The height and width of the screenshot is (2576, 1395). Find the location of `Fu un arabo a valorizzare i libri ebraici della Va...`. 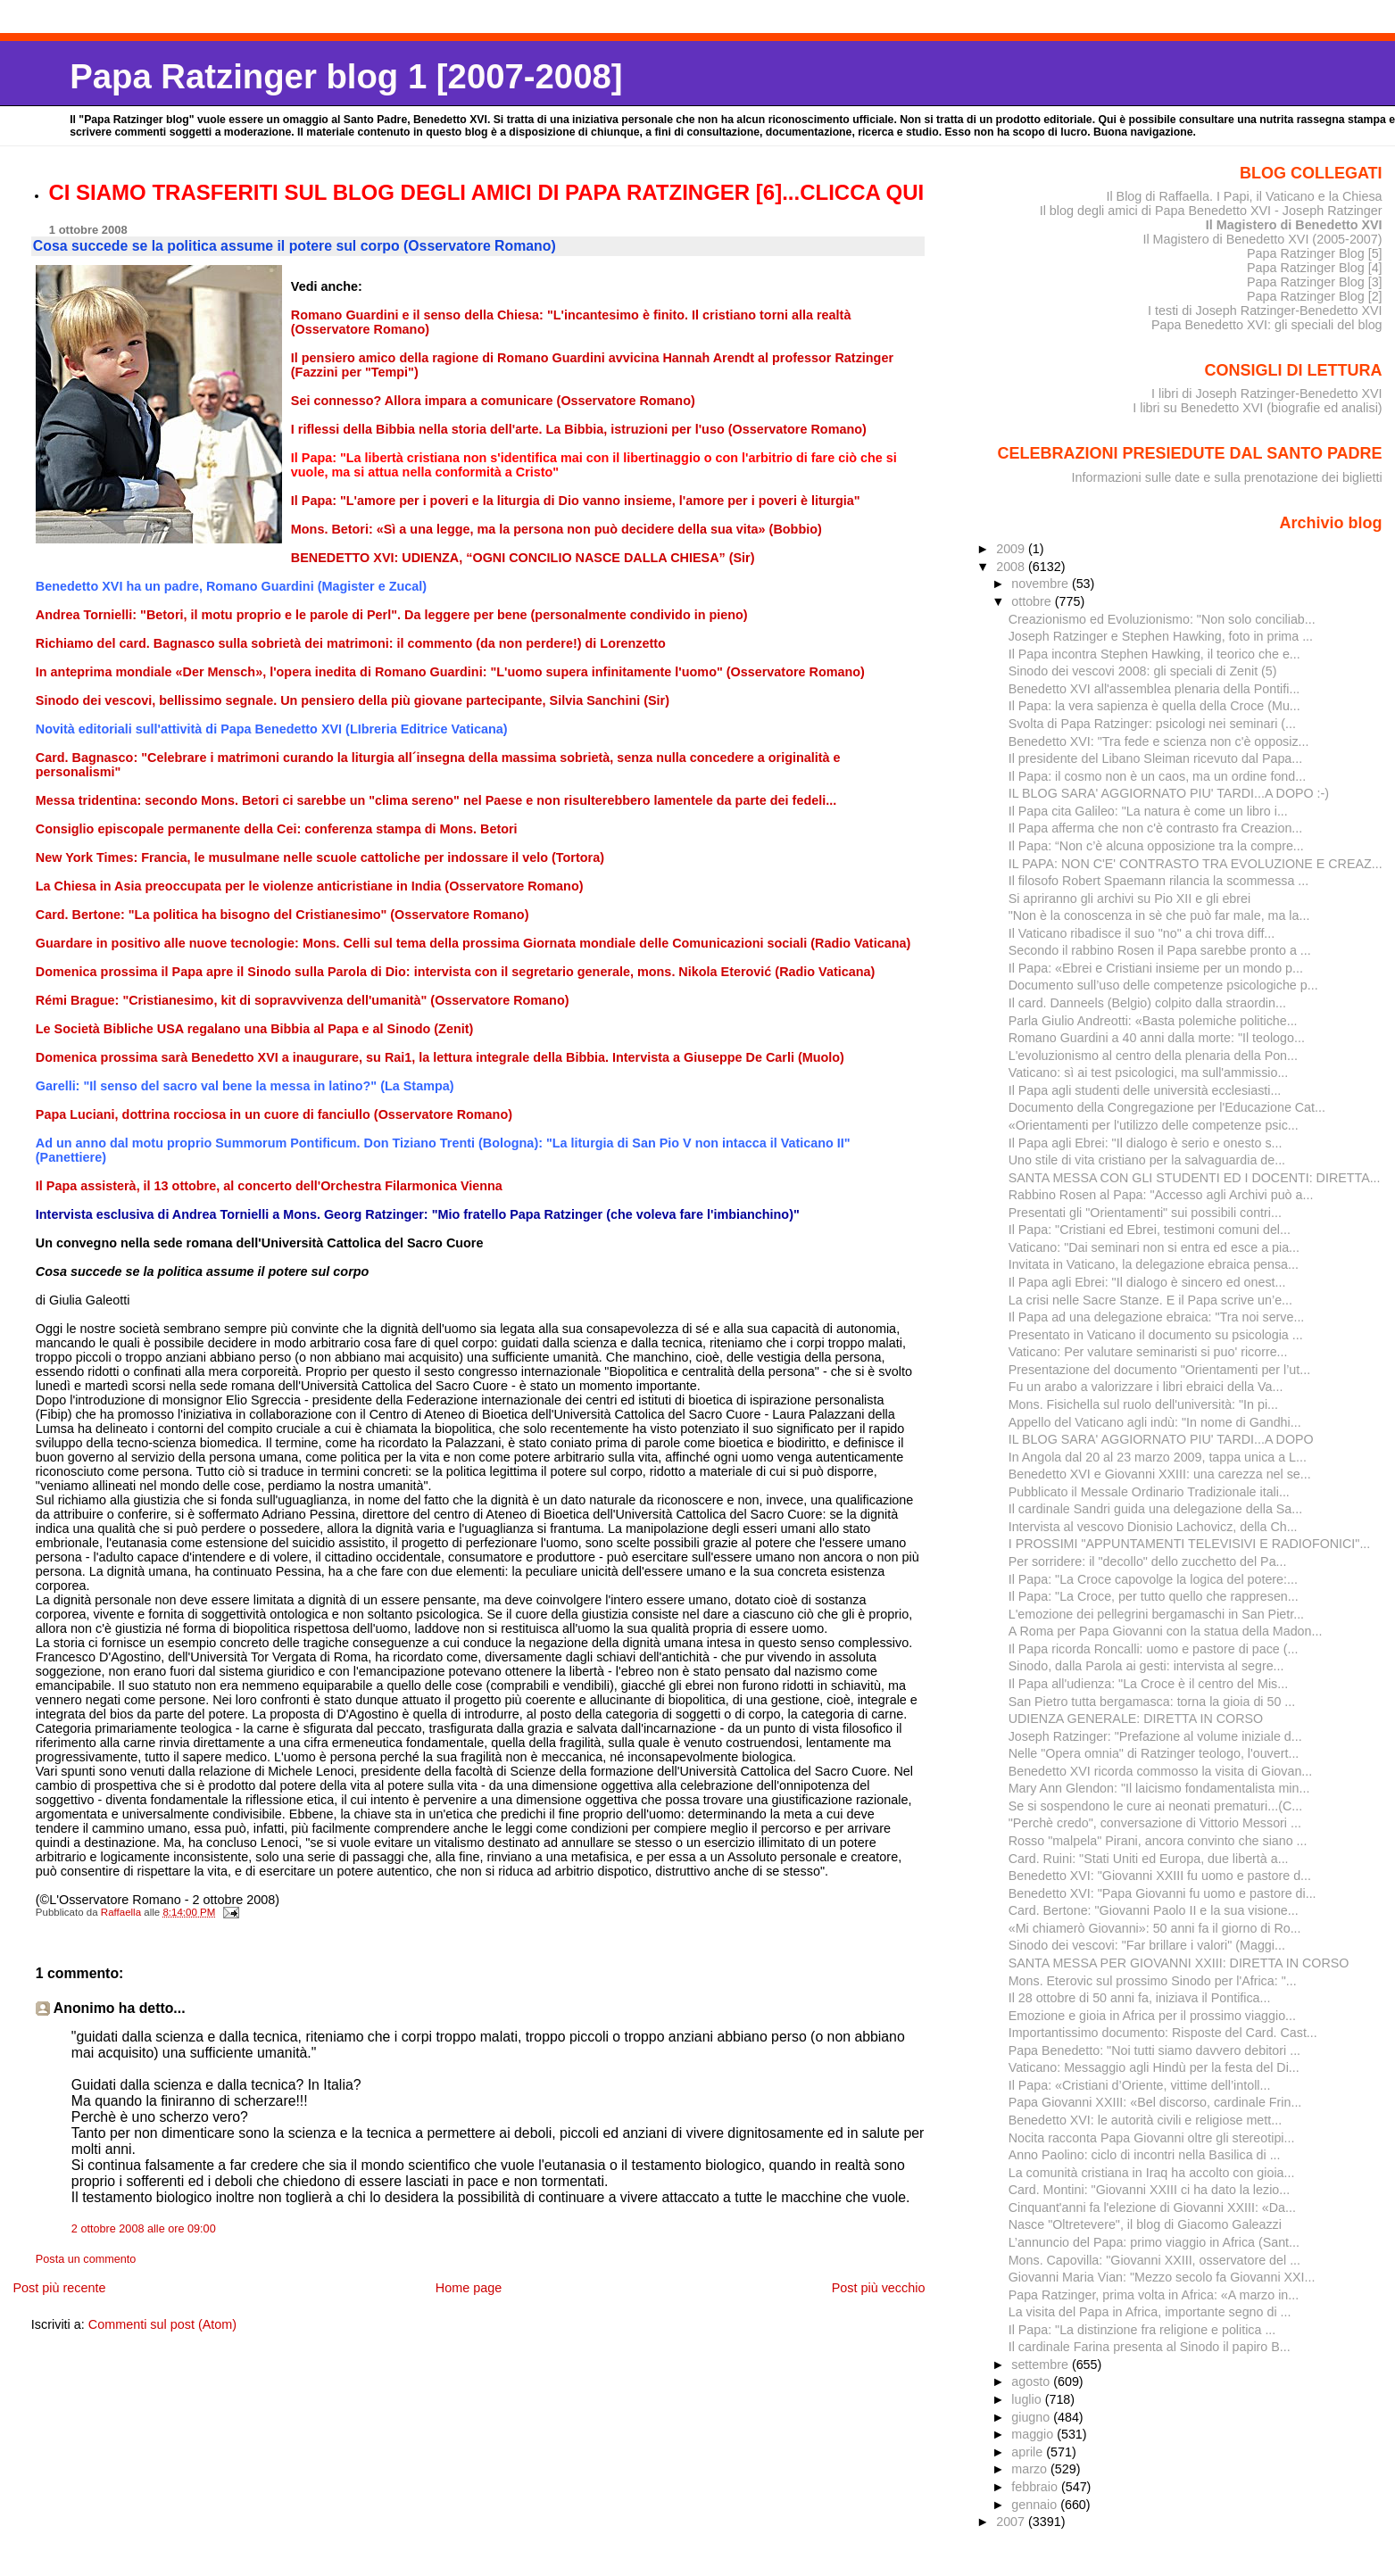

Fu un arabo a valorizzare i libri ebraici della Va... is located at coordinates (1146, 1386).